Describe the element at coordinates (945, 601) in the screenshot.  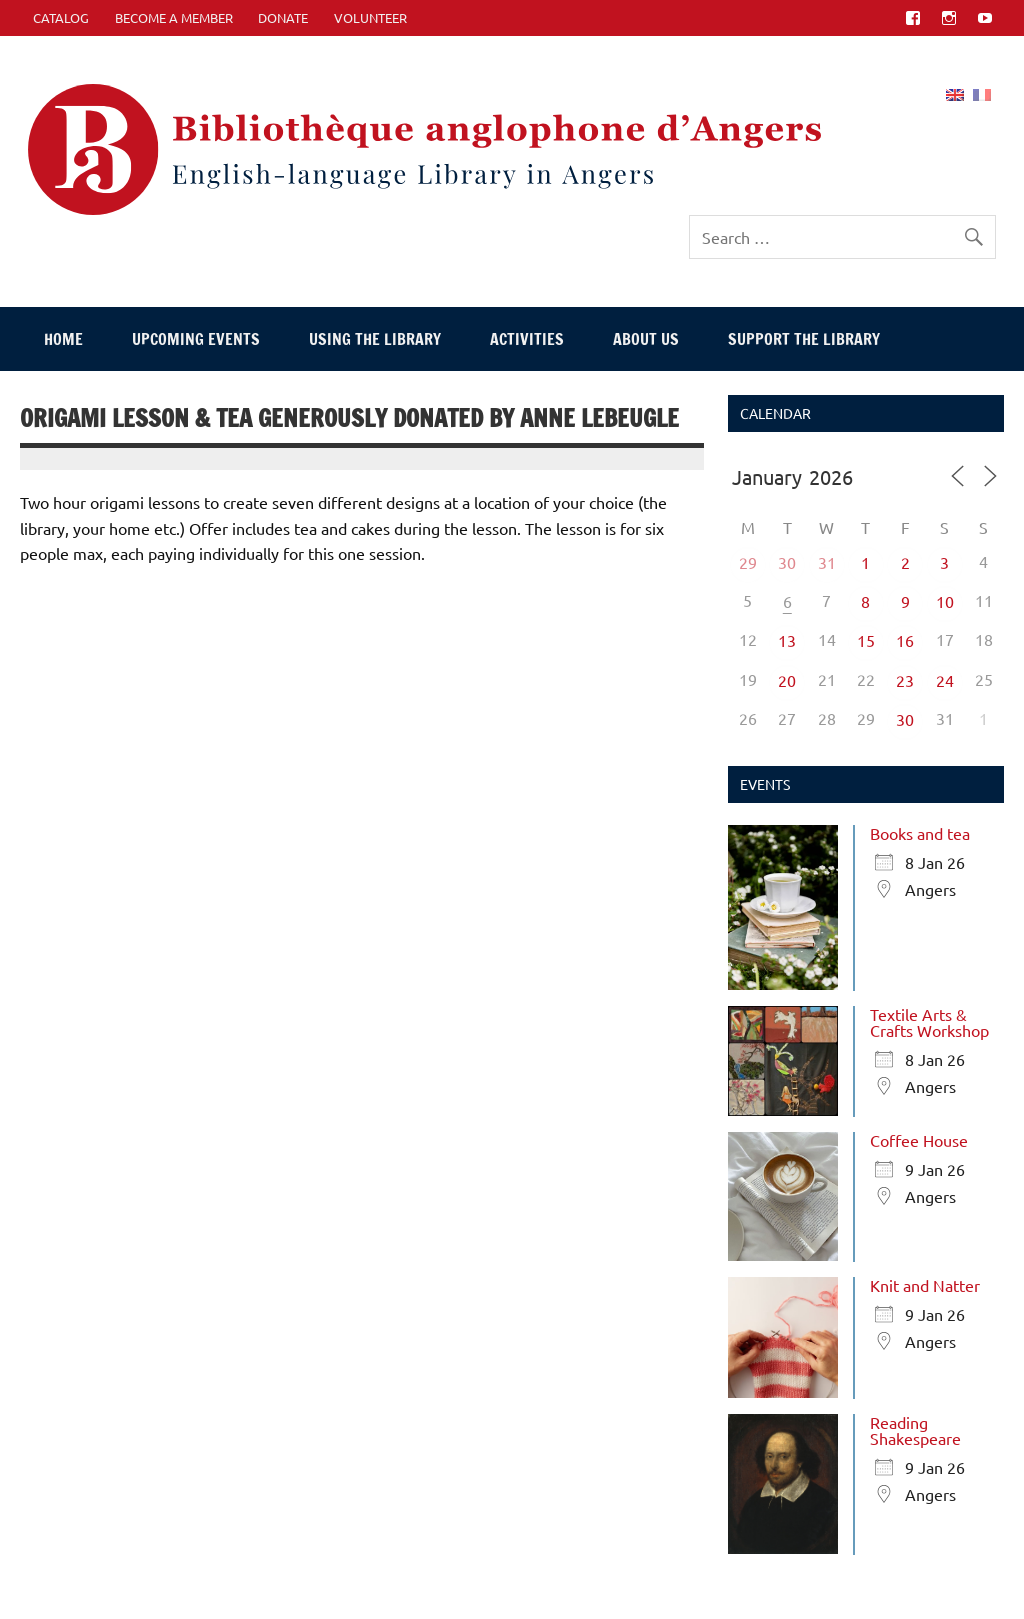
I see `10` at that location.